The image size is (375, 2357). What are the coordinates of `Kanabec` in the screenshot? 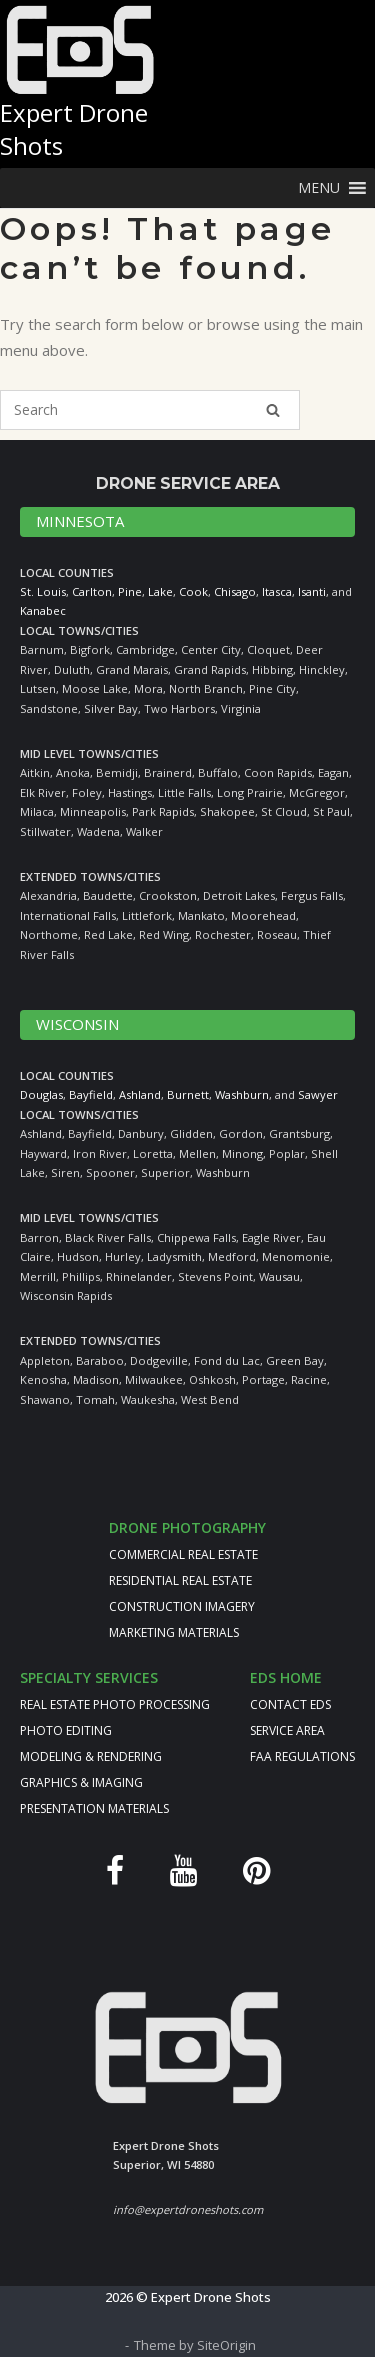 It's located at (43, 610).